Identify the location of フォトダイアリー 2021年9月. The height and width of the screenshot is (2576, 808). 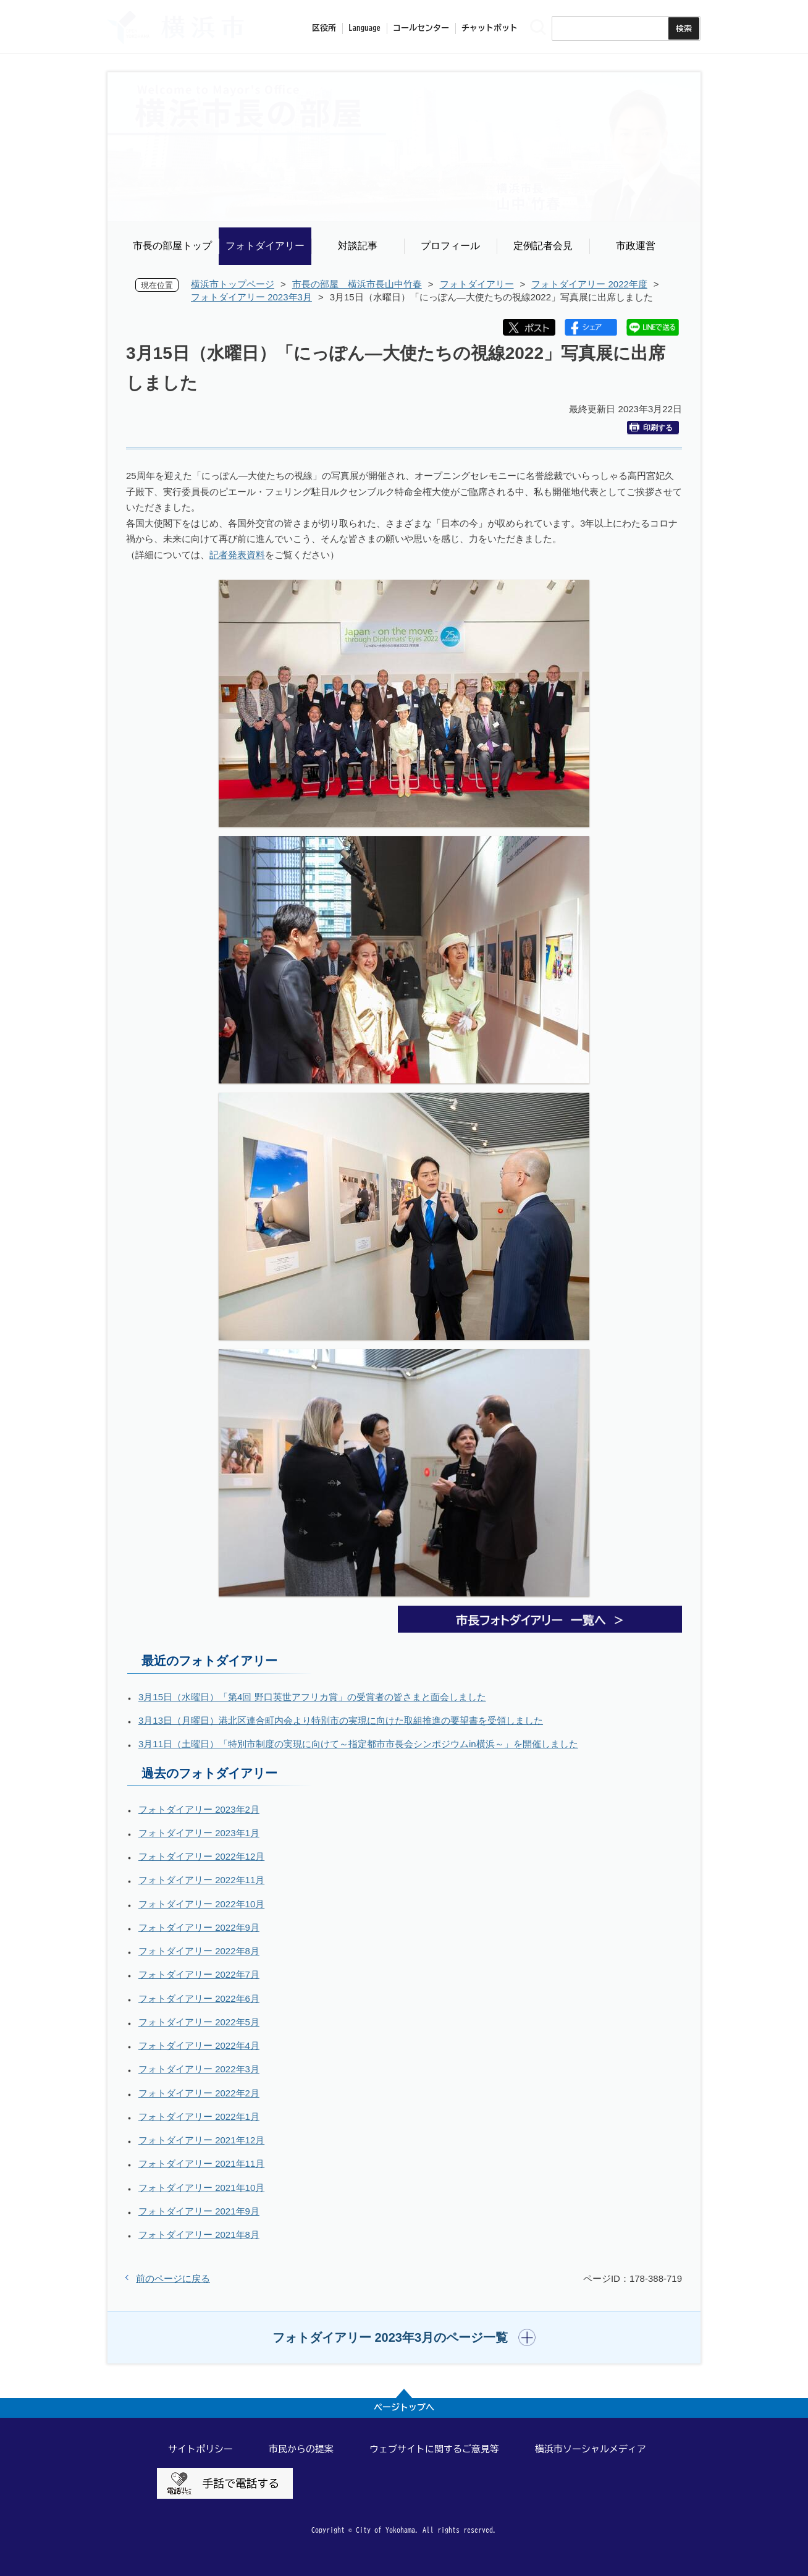
(198, 2211).